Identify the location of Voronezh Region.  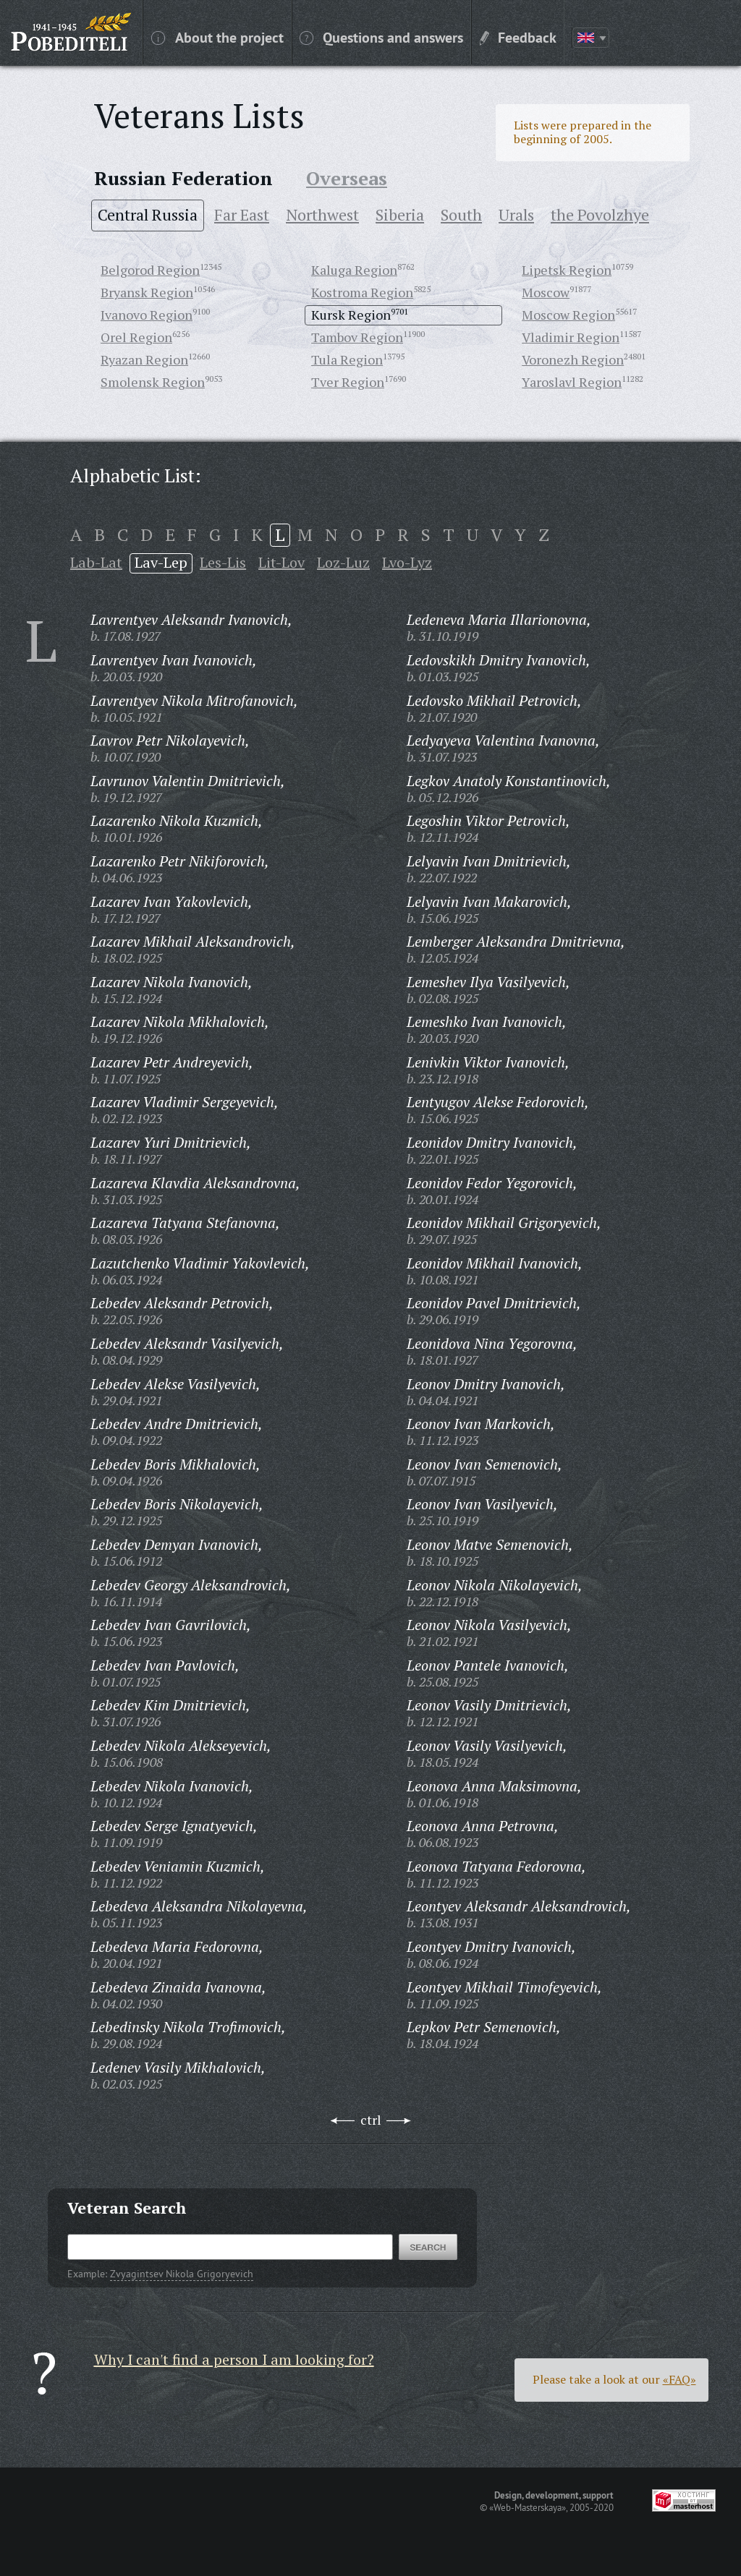
(573, 359).